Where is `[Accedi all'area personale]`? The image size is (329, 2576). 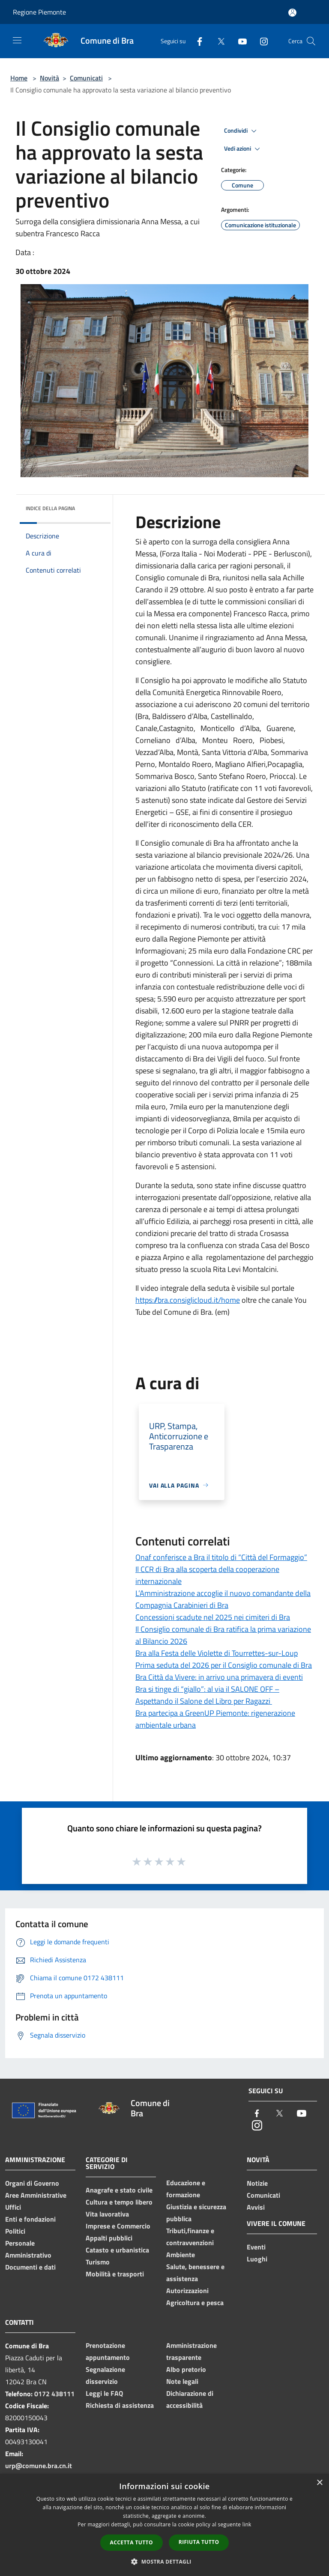
[Accedi all'area personale] is located at coordinates (292, 12).